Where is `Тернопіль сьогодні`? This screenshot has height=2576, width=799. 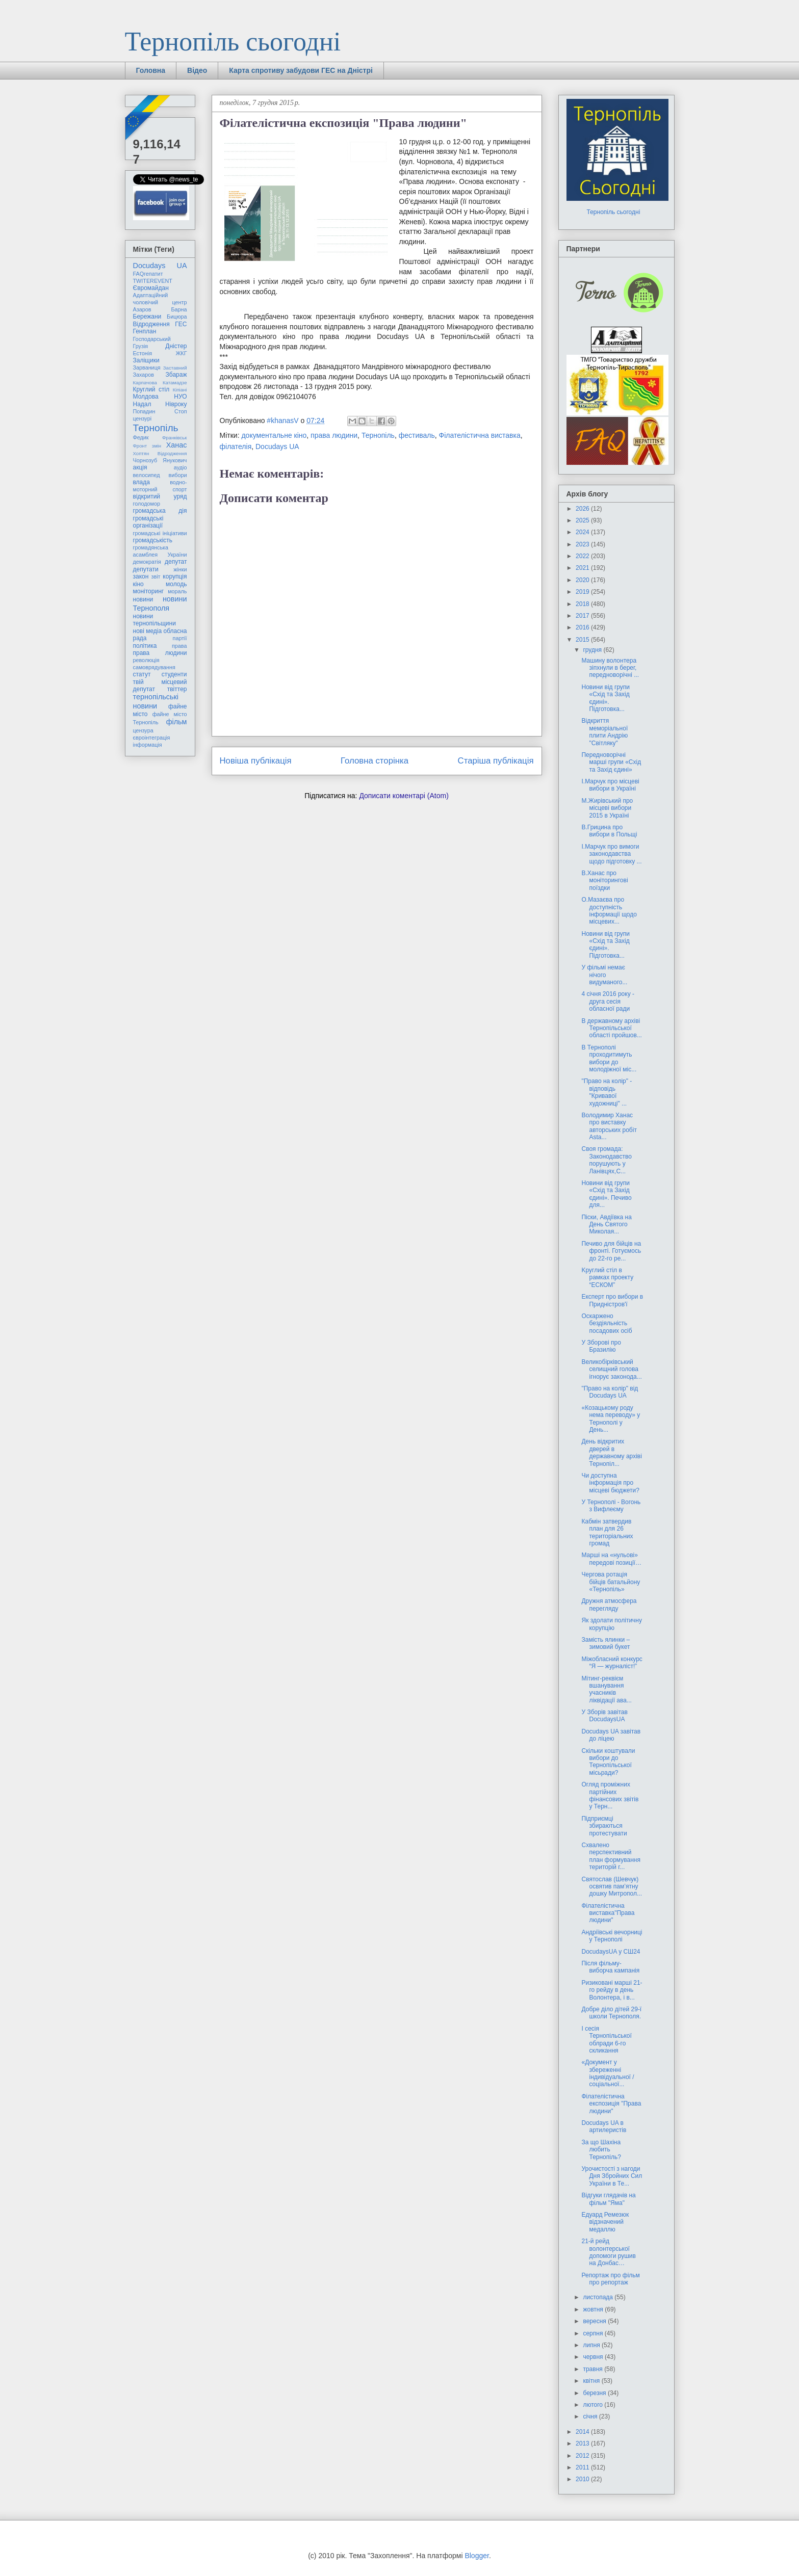
Тернопіль сьогодні is located at coordinates (233, 41).